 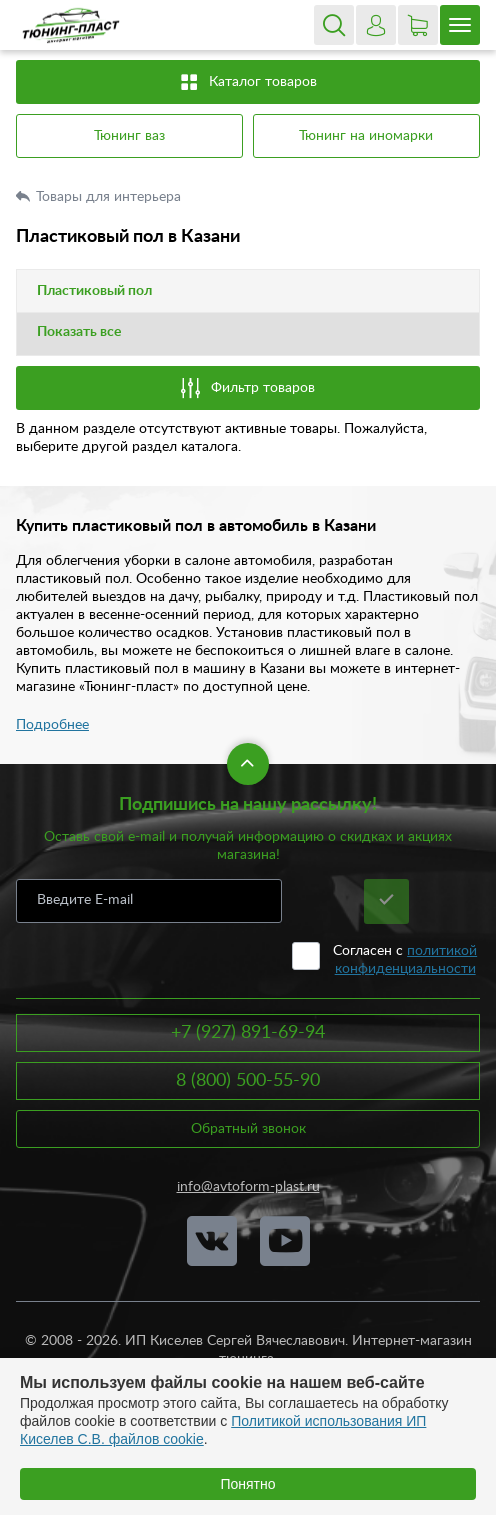 What do you see at coordinates (94, 291) in the screenshot?
I see `Пластиковый пол` at bounding box center [94, 291].